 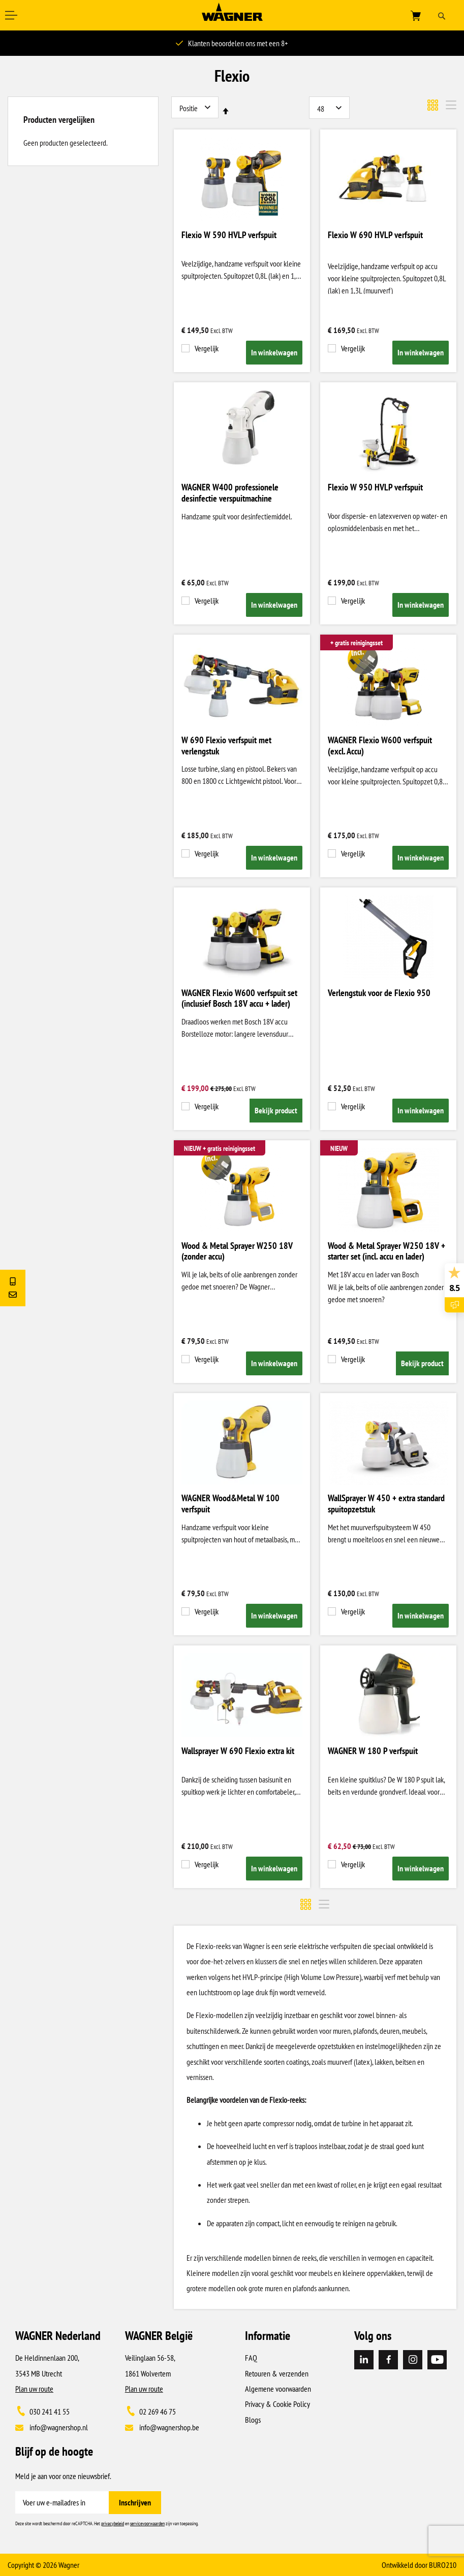 What do you see at coordinates (386, 1251) in the screenshot?
I see `Wood & Metal Sprayer W250 18V + starter set (incl. accu en lader)` at bounding box center [386, 1251].